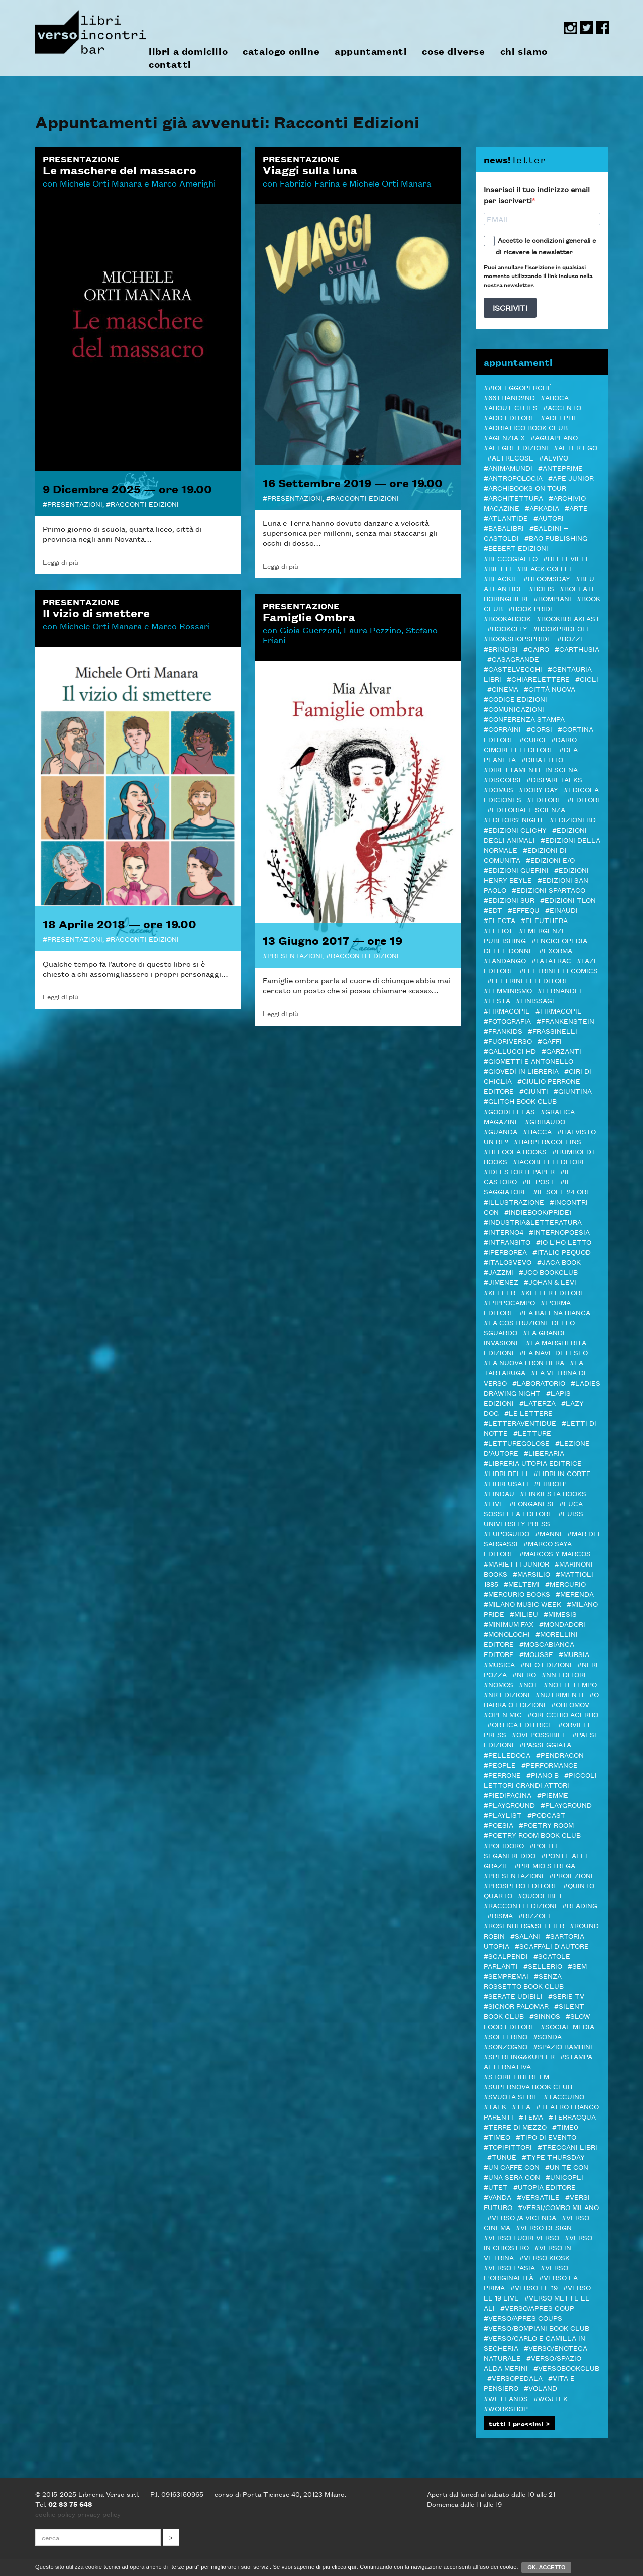 This screenshot has width=643, height=2576. I want to click on #Oblomov, so click(570, 1704).